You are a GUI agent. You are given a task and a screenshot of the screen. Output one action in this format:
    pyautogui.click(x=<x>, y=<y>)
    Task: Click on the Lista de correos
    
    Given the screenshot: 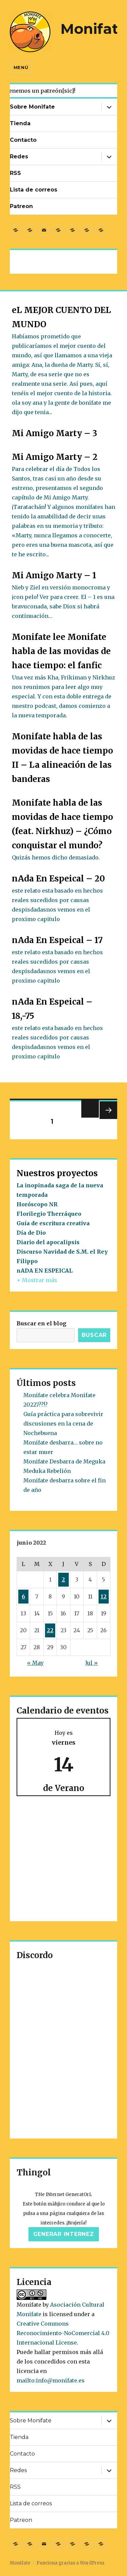 What is the action you would take?
    pyautogui.click(x=33, y=189)
    